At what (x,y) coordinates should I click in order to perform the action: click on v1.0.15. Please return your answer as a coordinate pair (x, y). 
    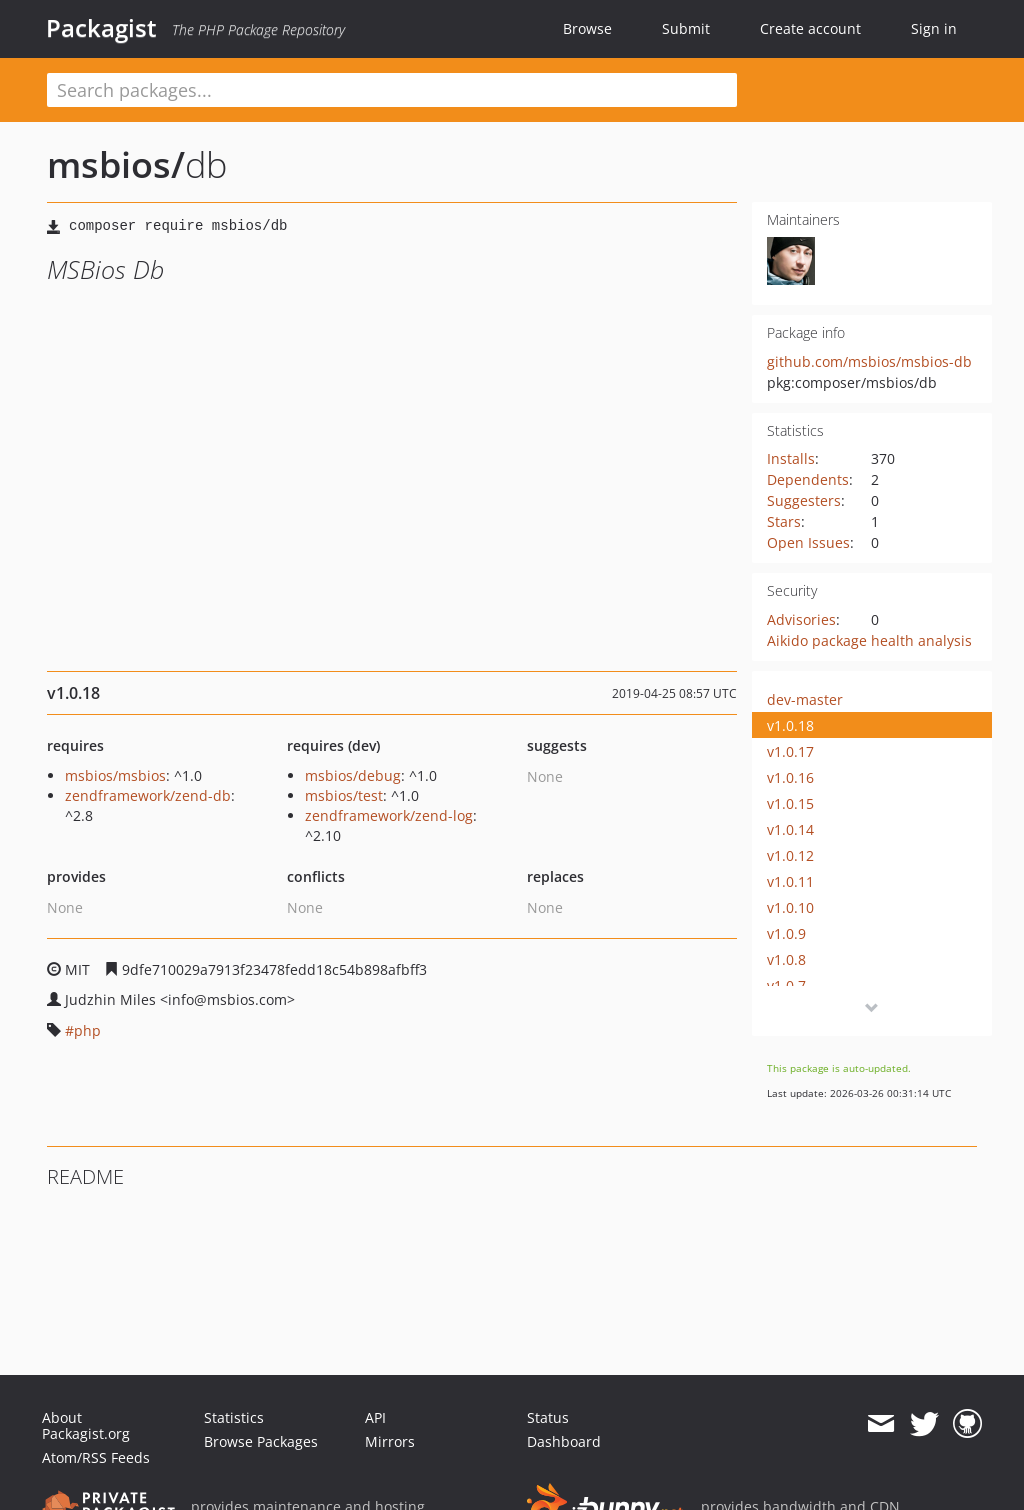
    Looking at the image, I should click on (790, 803).